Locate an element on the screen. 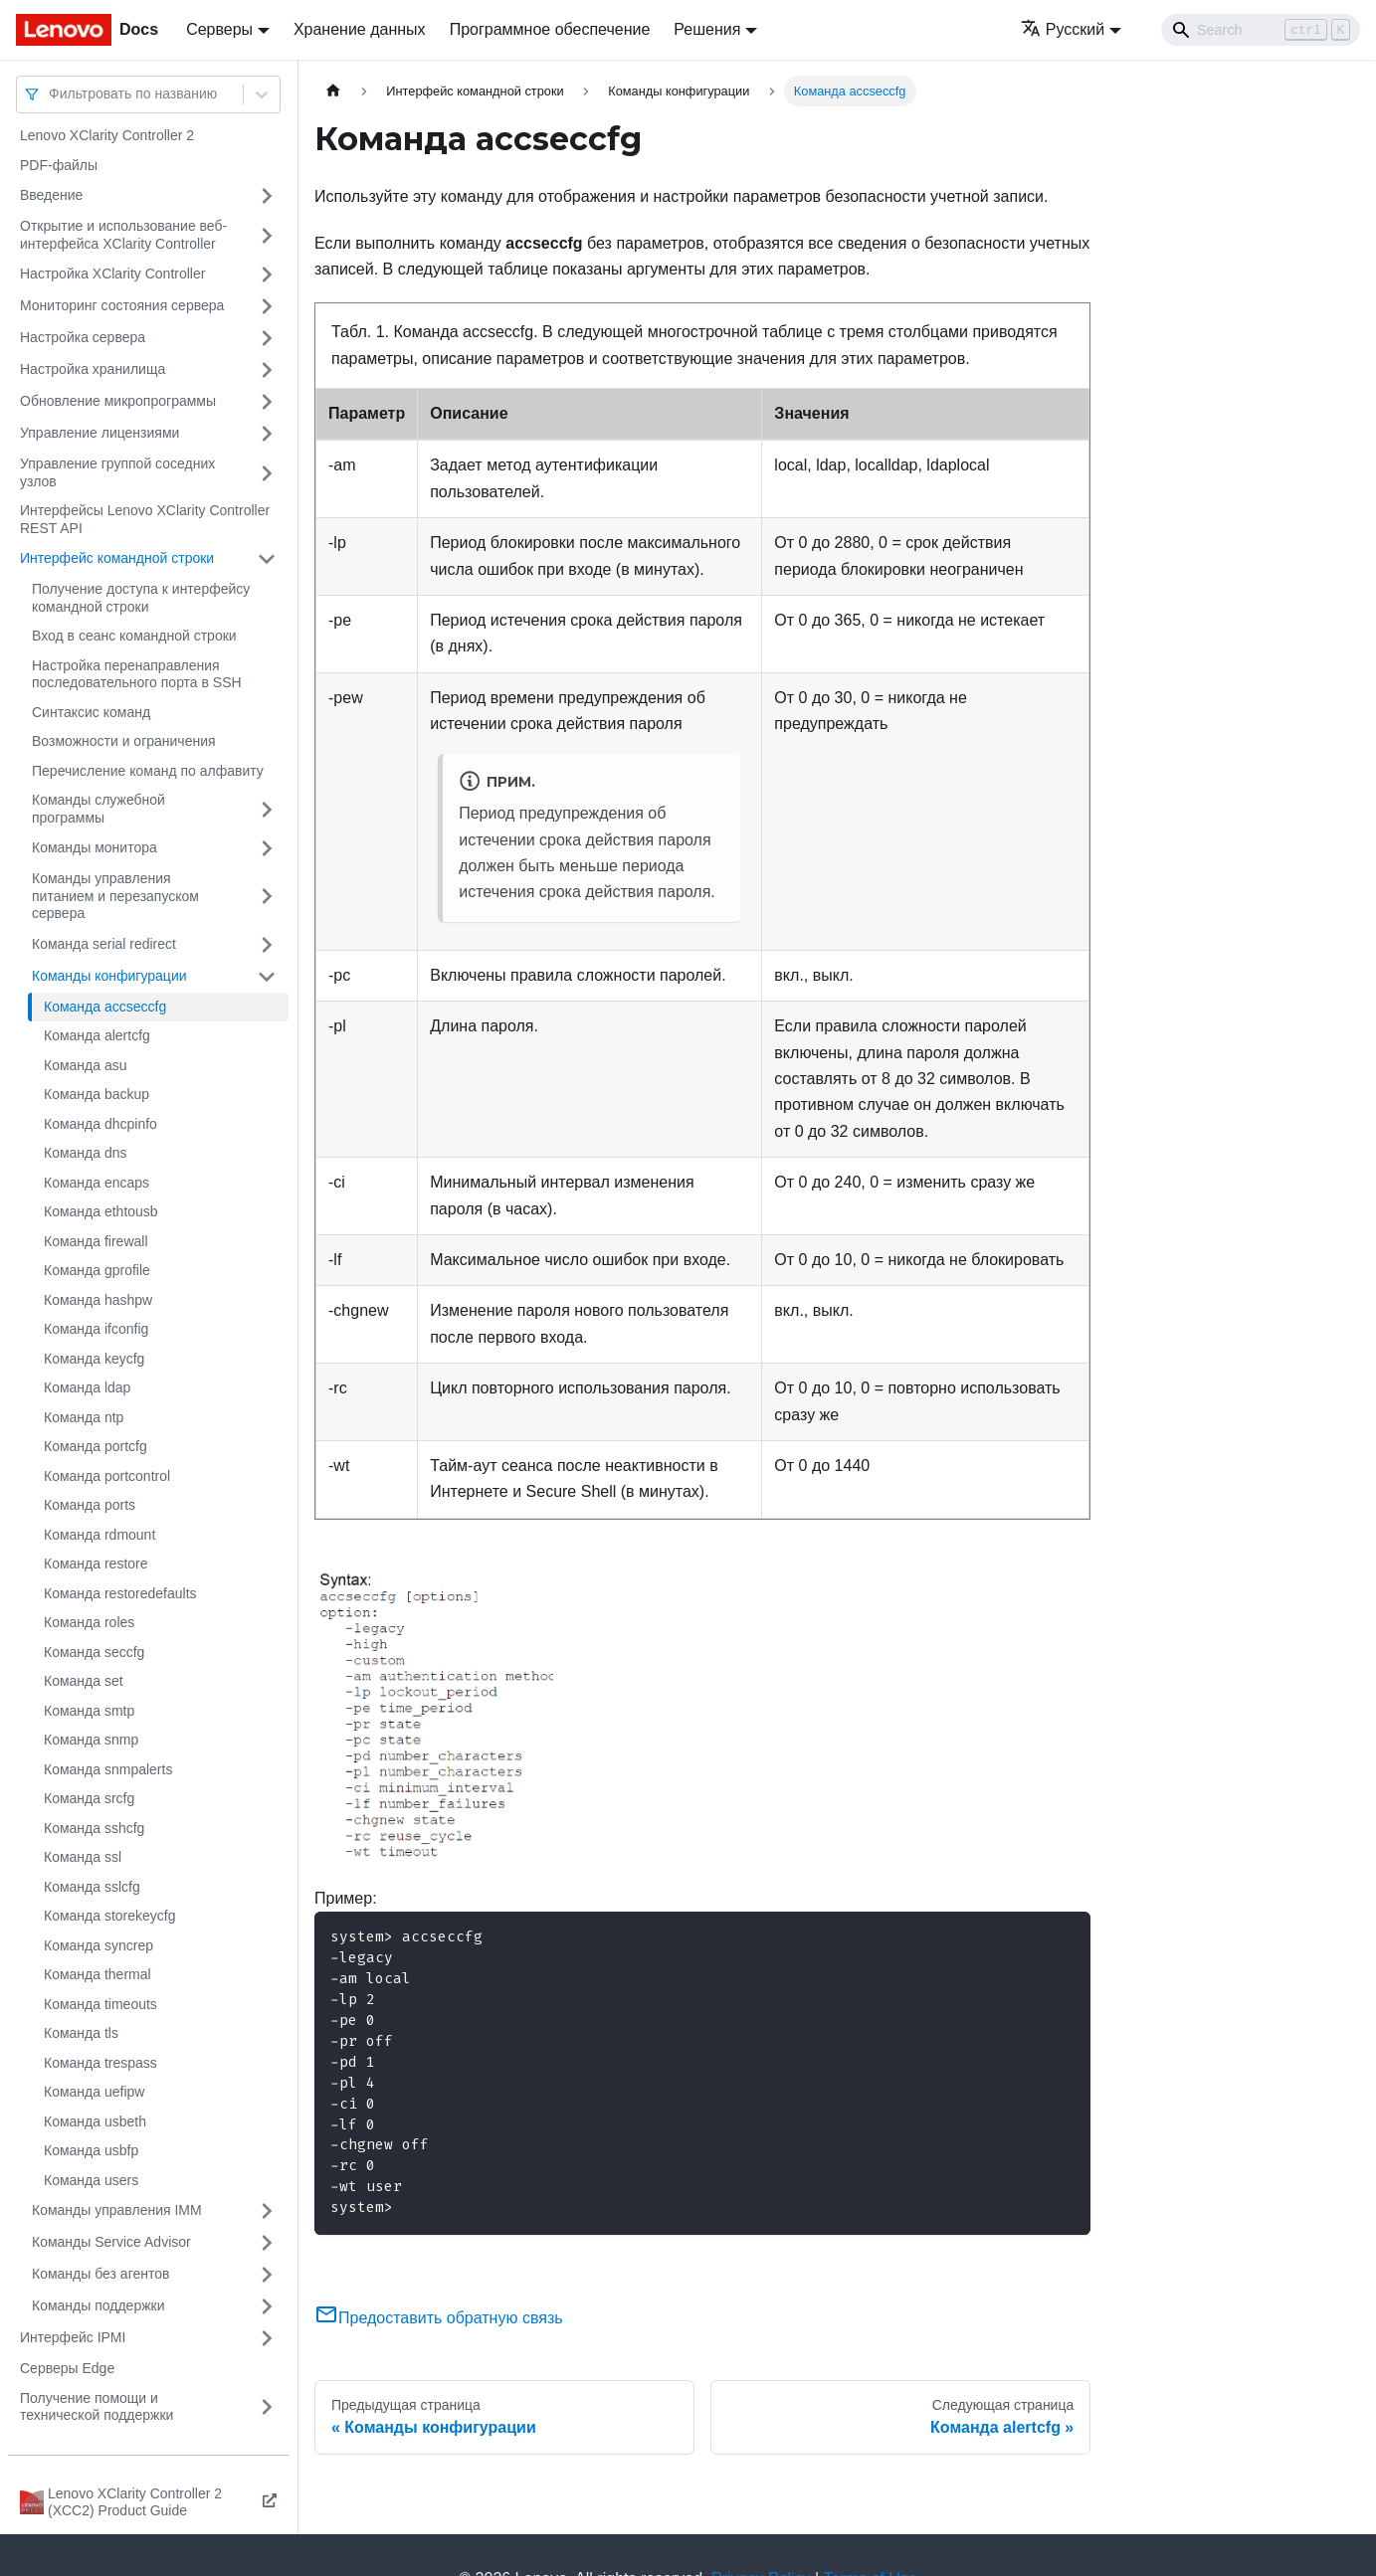  Команды монитора is located at coordinates (94, 847).